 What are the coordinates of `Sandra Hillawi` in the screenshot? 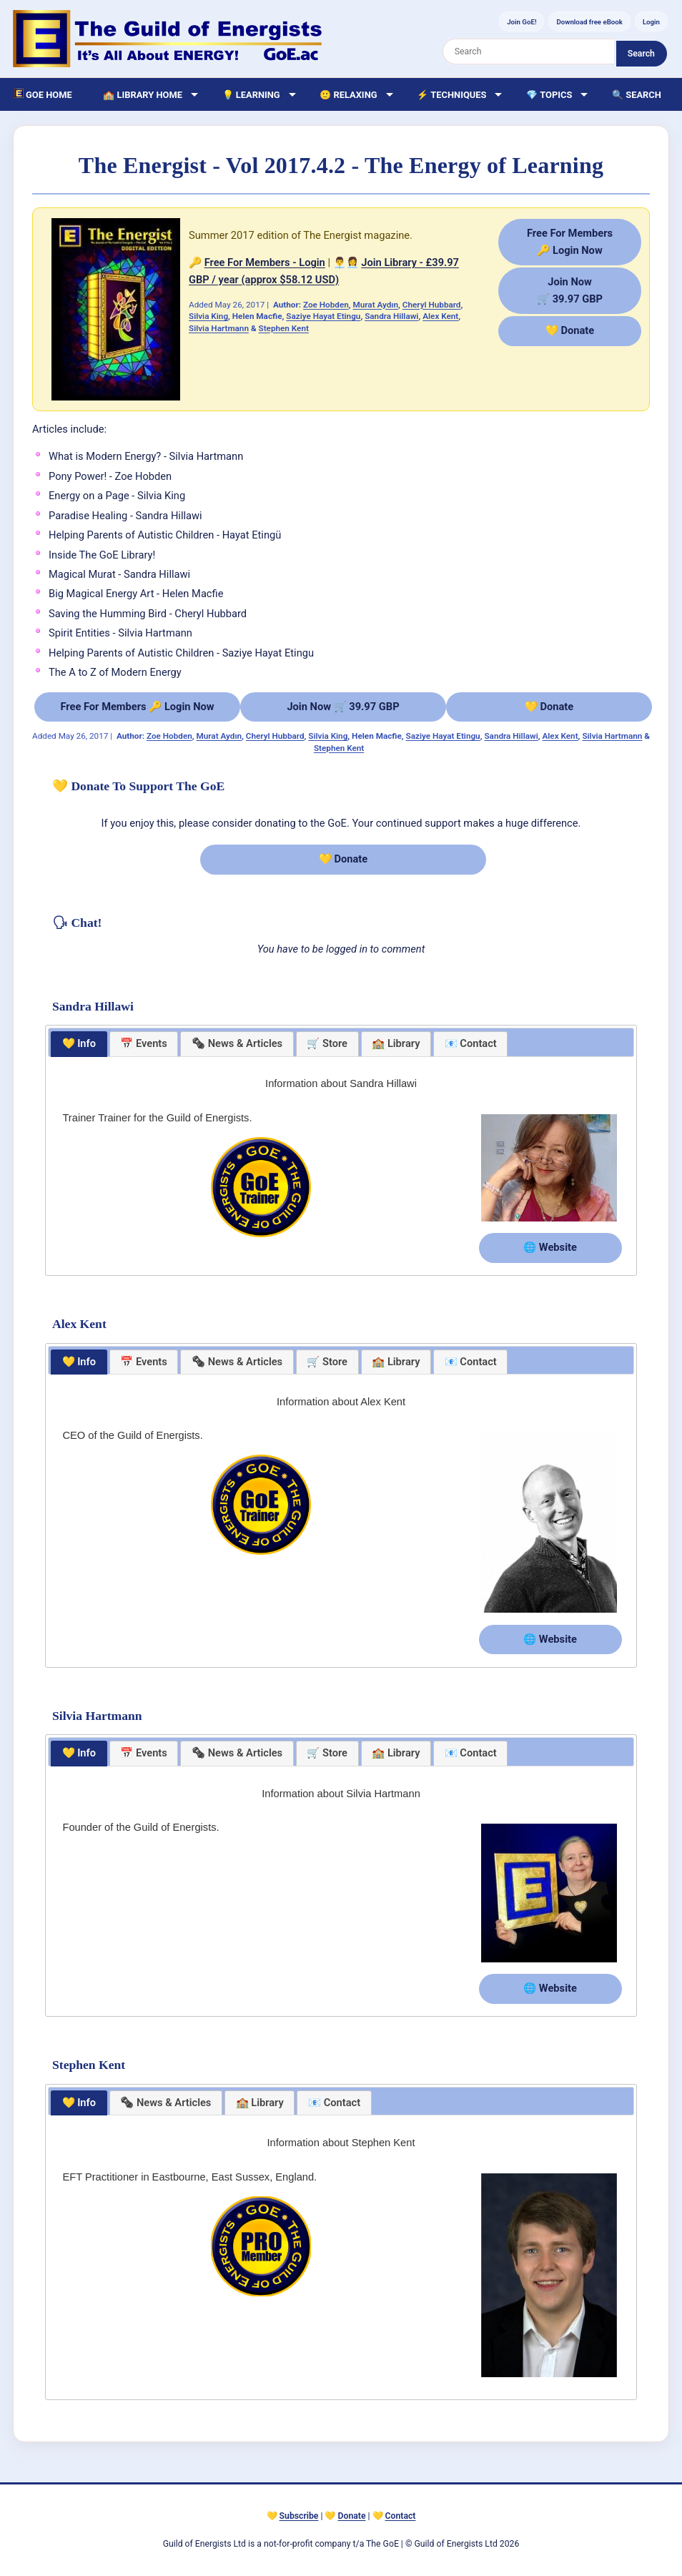 It's located at (391, 316).